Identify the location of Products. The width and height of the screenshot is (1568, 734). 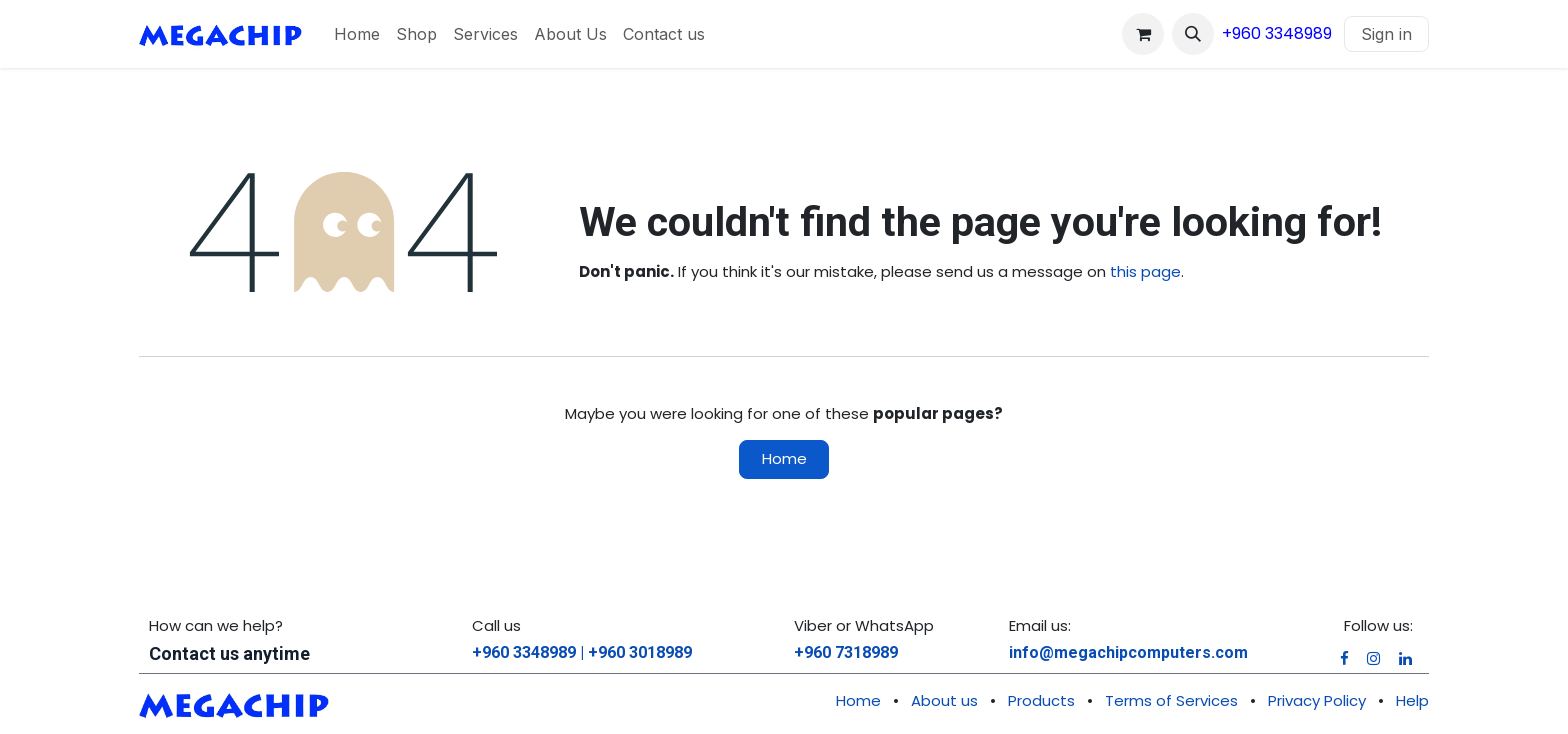
(1041, 700).